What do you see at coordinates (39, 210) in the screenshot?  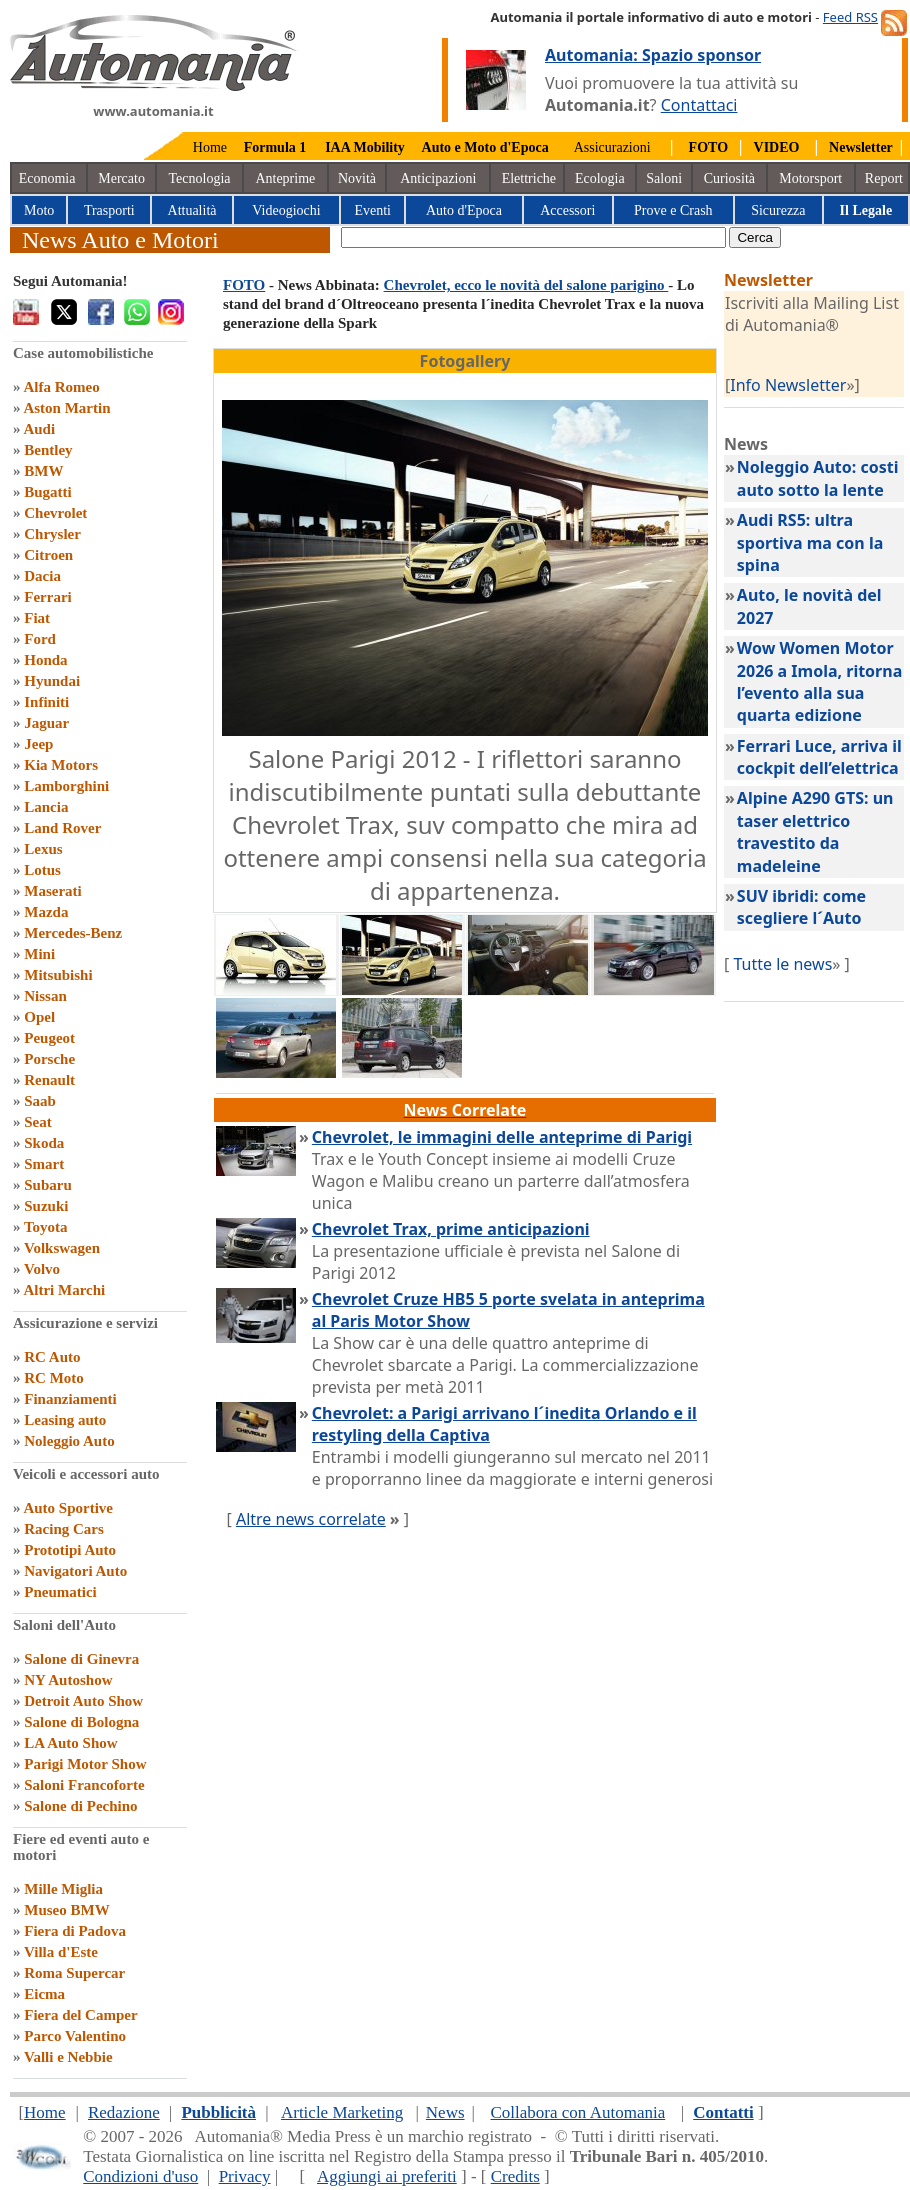 I see `Moto` at bounding box center [39, 210].